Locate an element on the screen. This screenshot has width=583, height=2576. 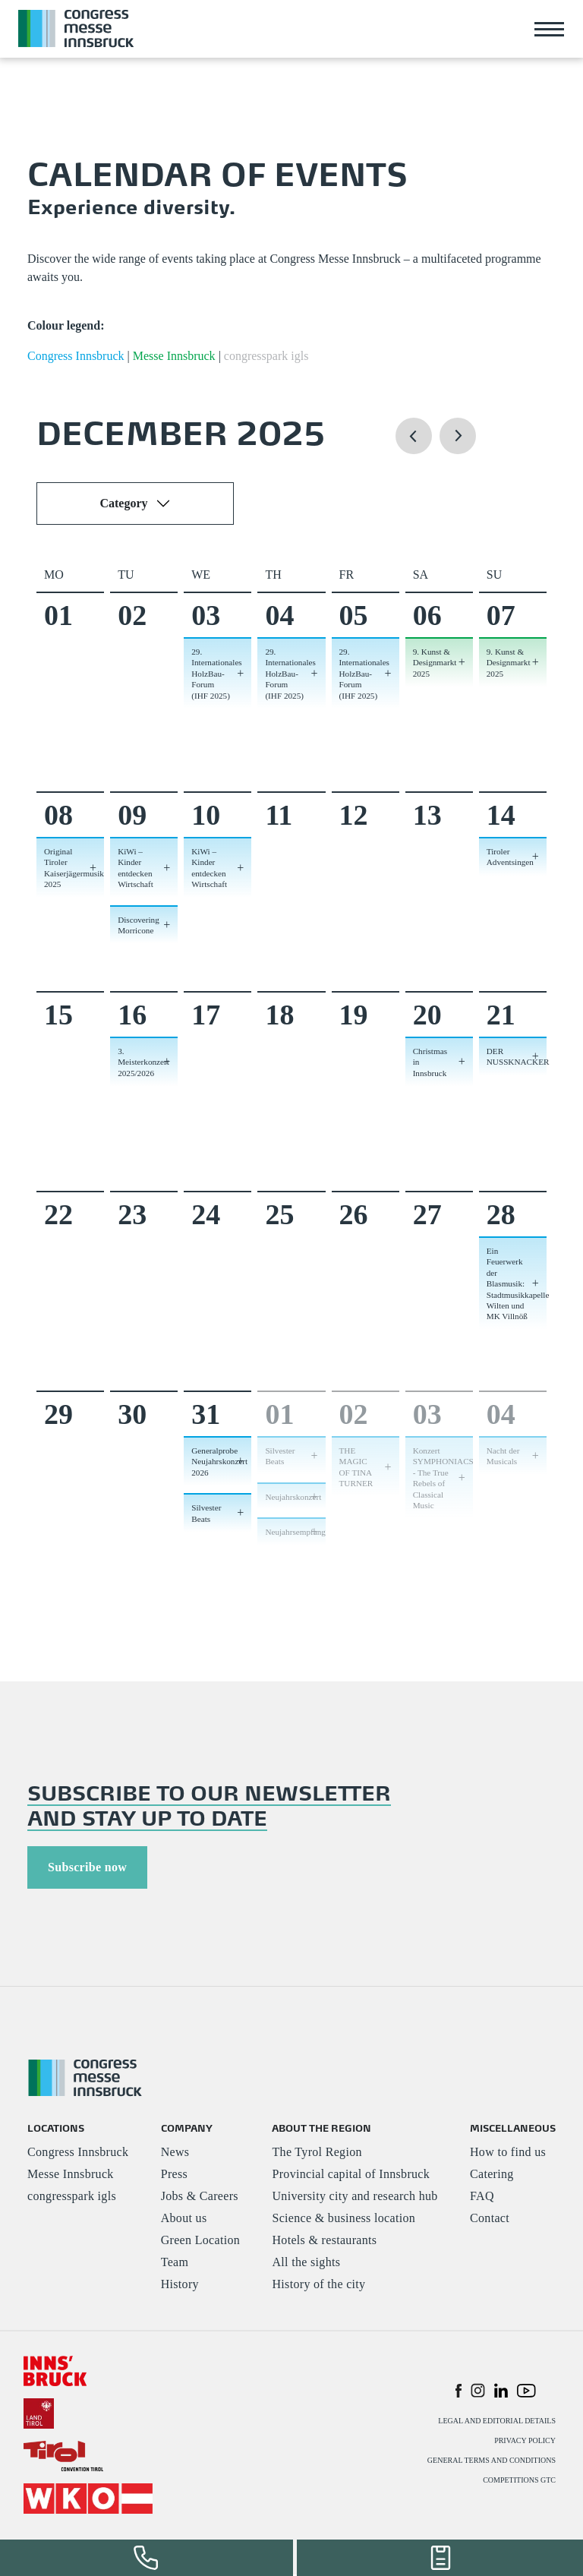
[Toggle navigation] is located at coordinates (549, 29).